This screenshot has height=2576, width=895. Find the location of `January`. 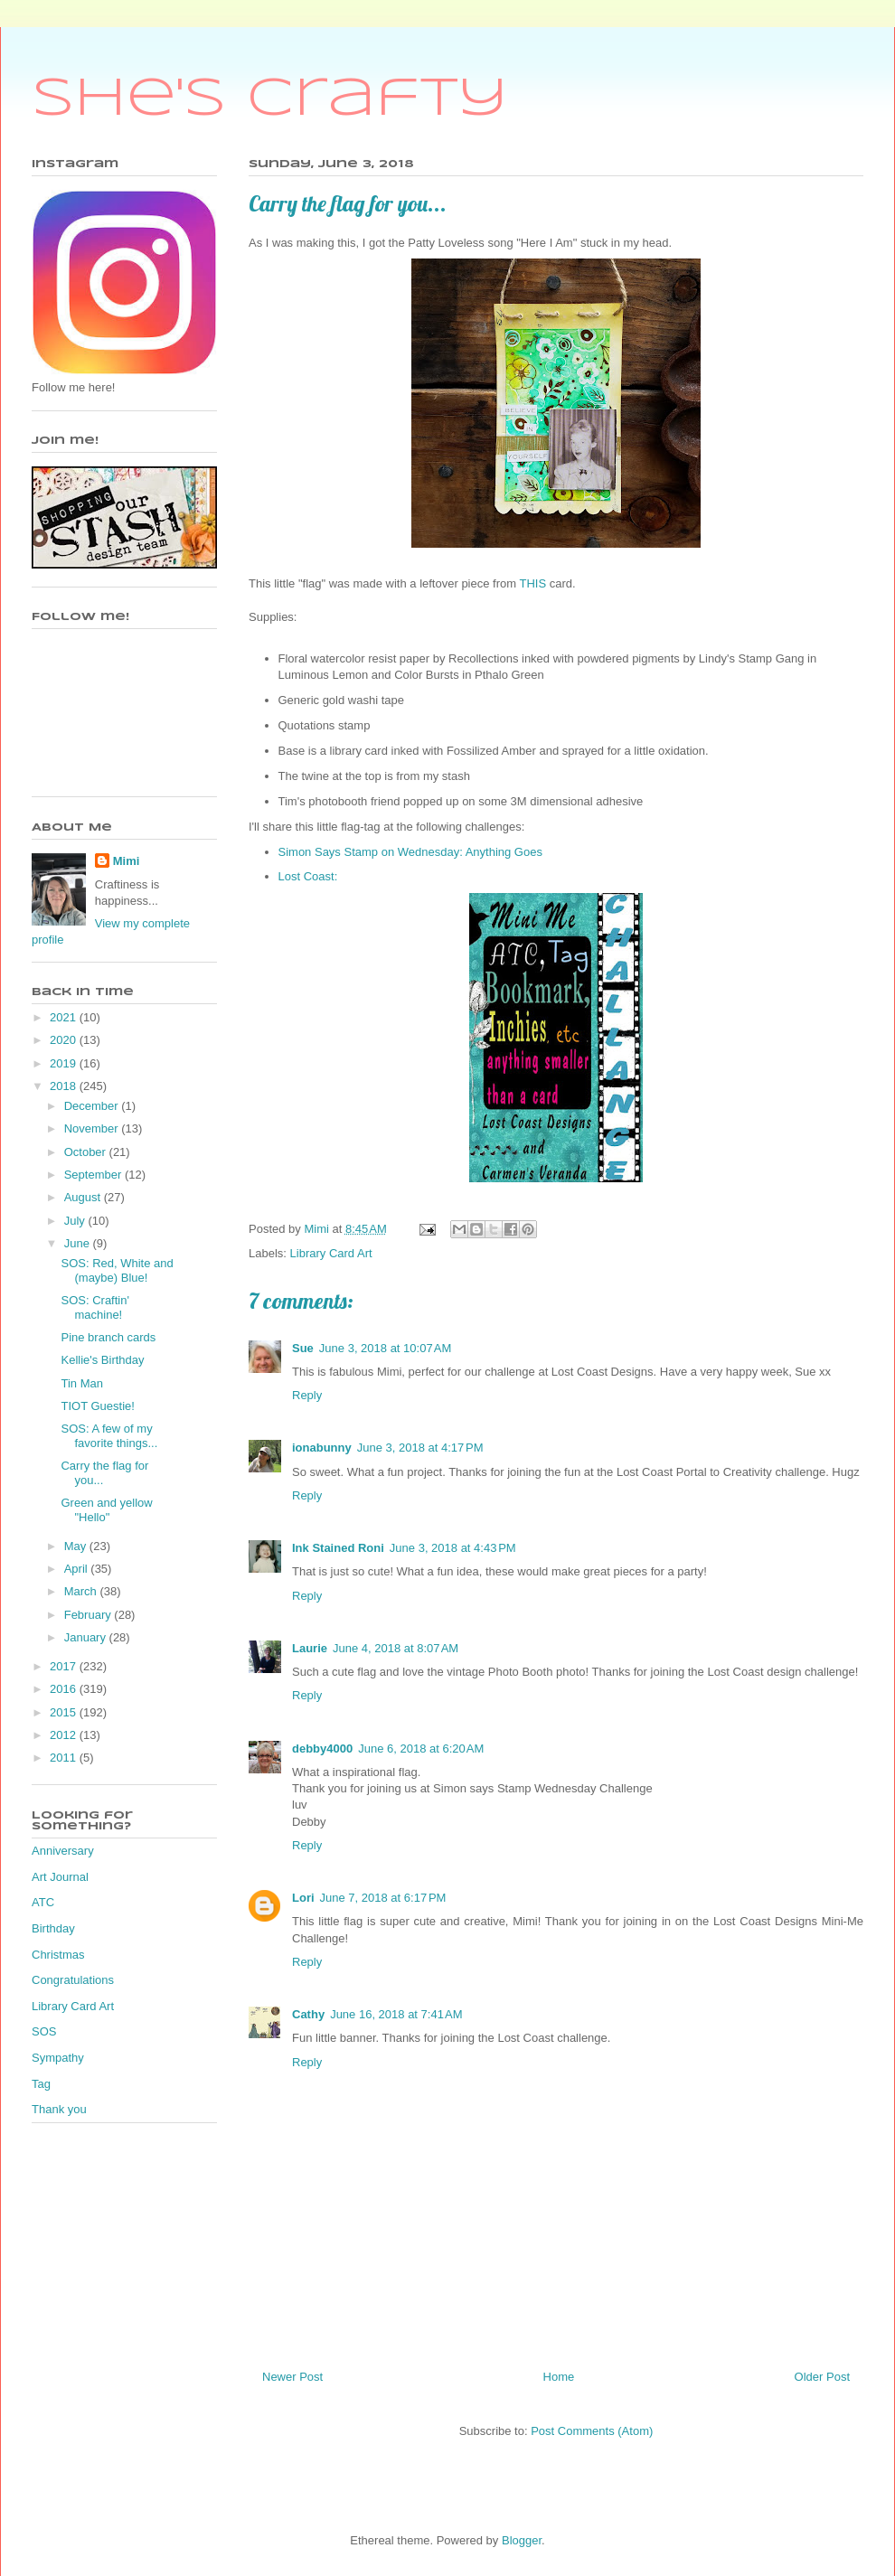

January is located at coordinates (86, 1637).